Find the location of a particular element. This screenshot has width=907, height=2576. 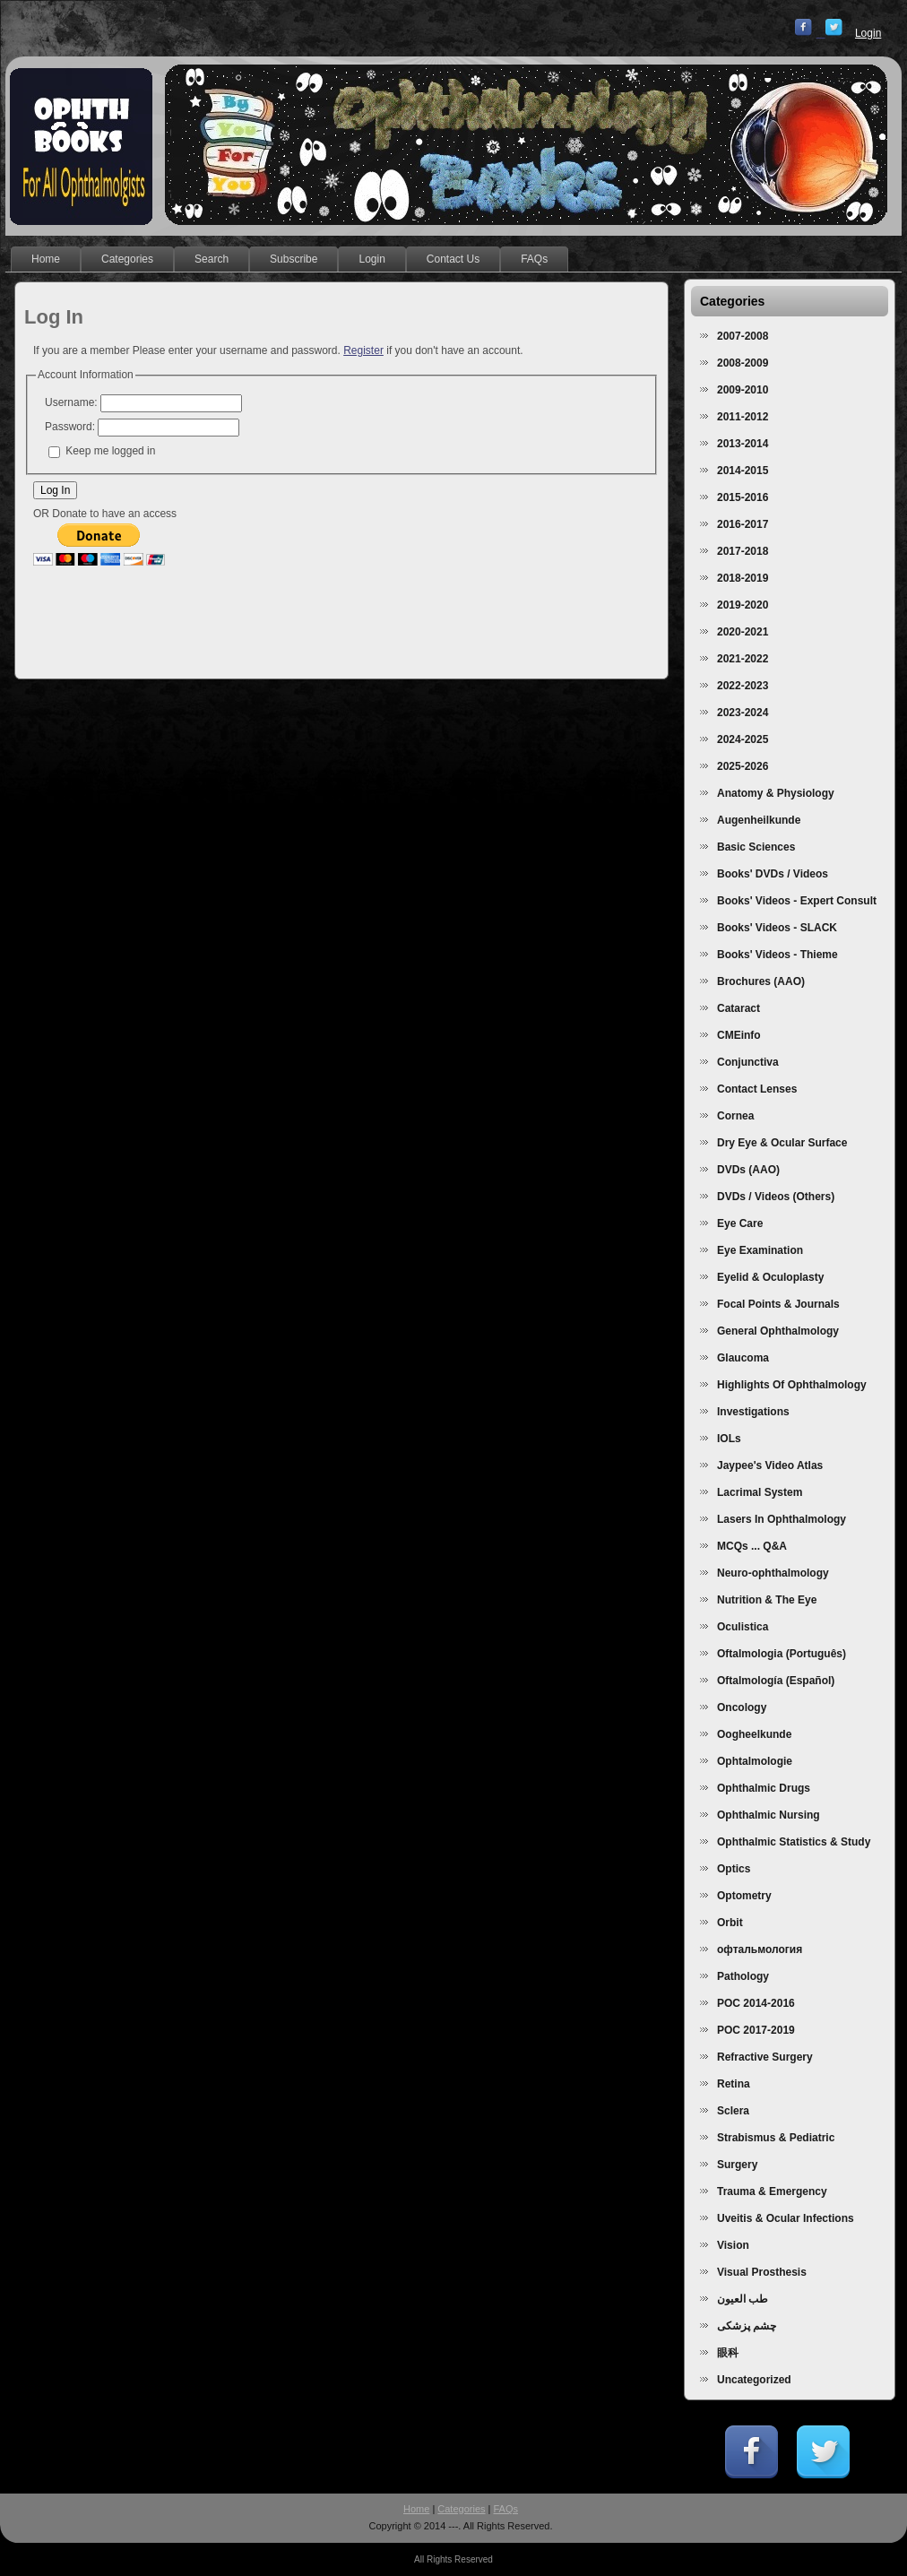

Register is located at coordinates (363, 350).